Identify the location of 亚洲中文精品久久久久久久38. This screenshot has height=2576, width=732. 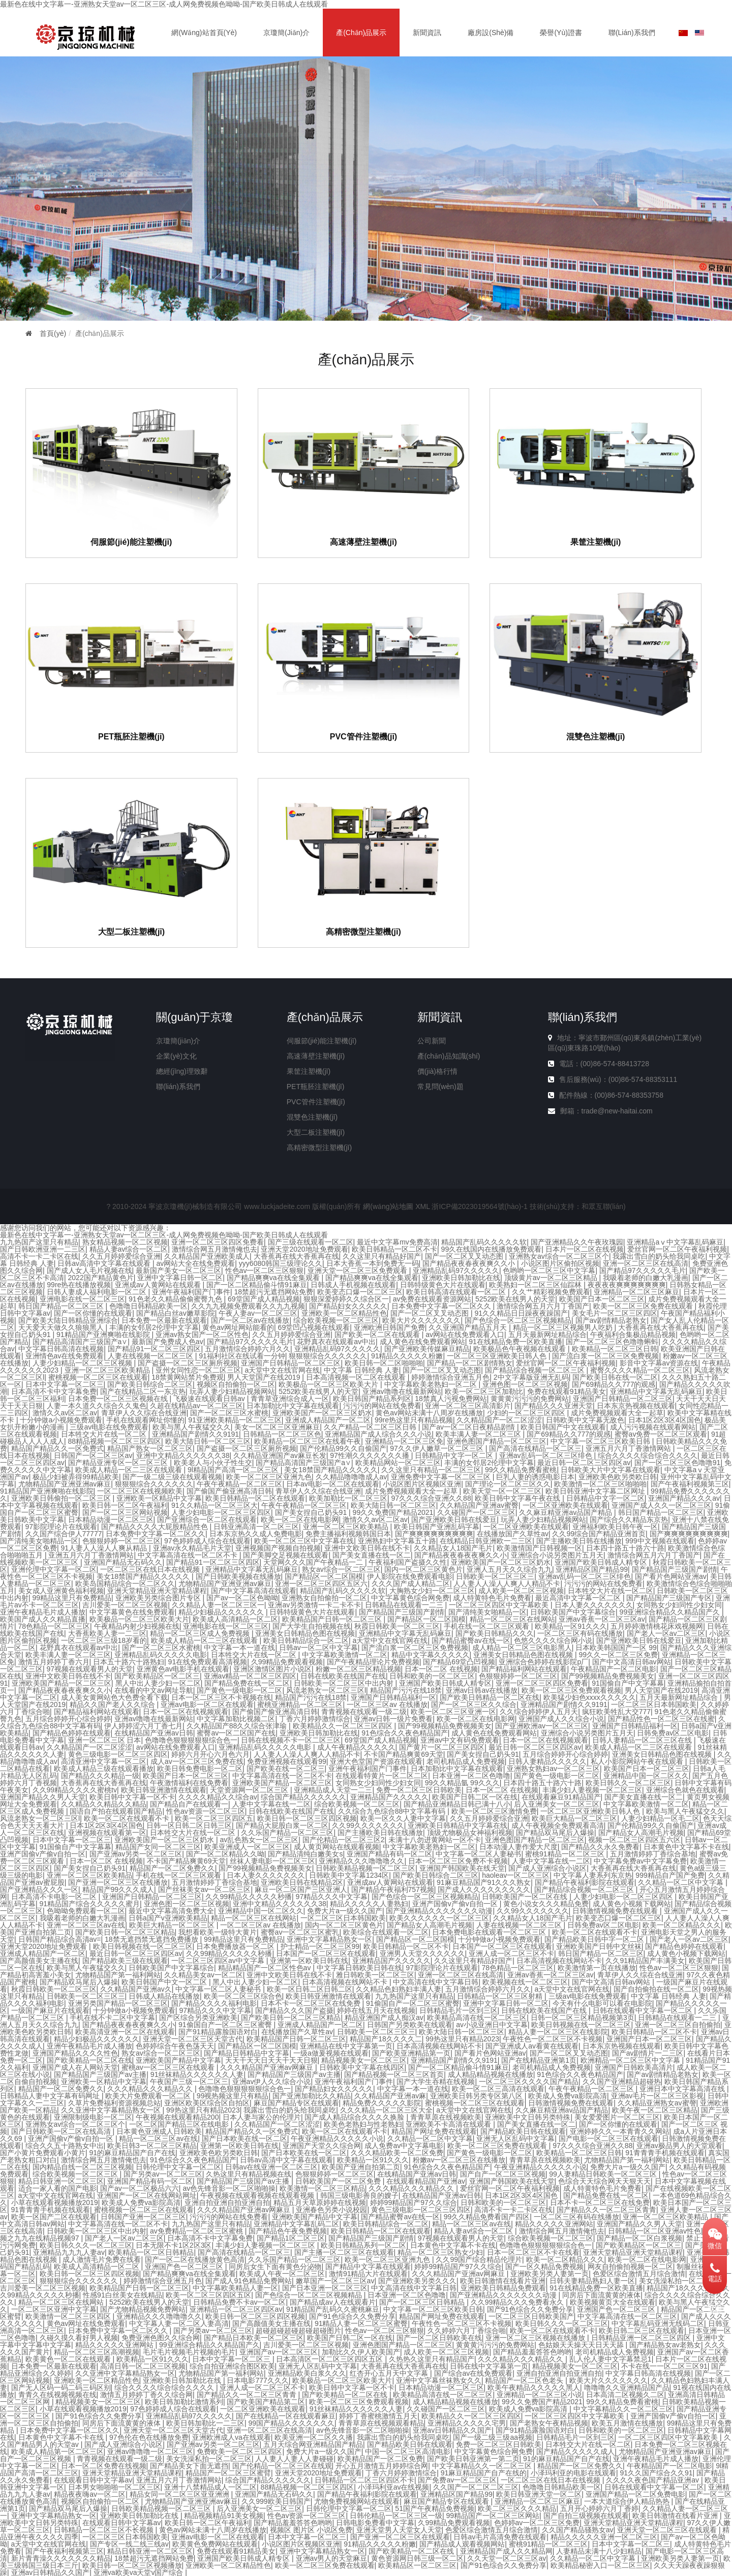
(183, 1455).